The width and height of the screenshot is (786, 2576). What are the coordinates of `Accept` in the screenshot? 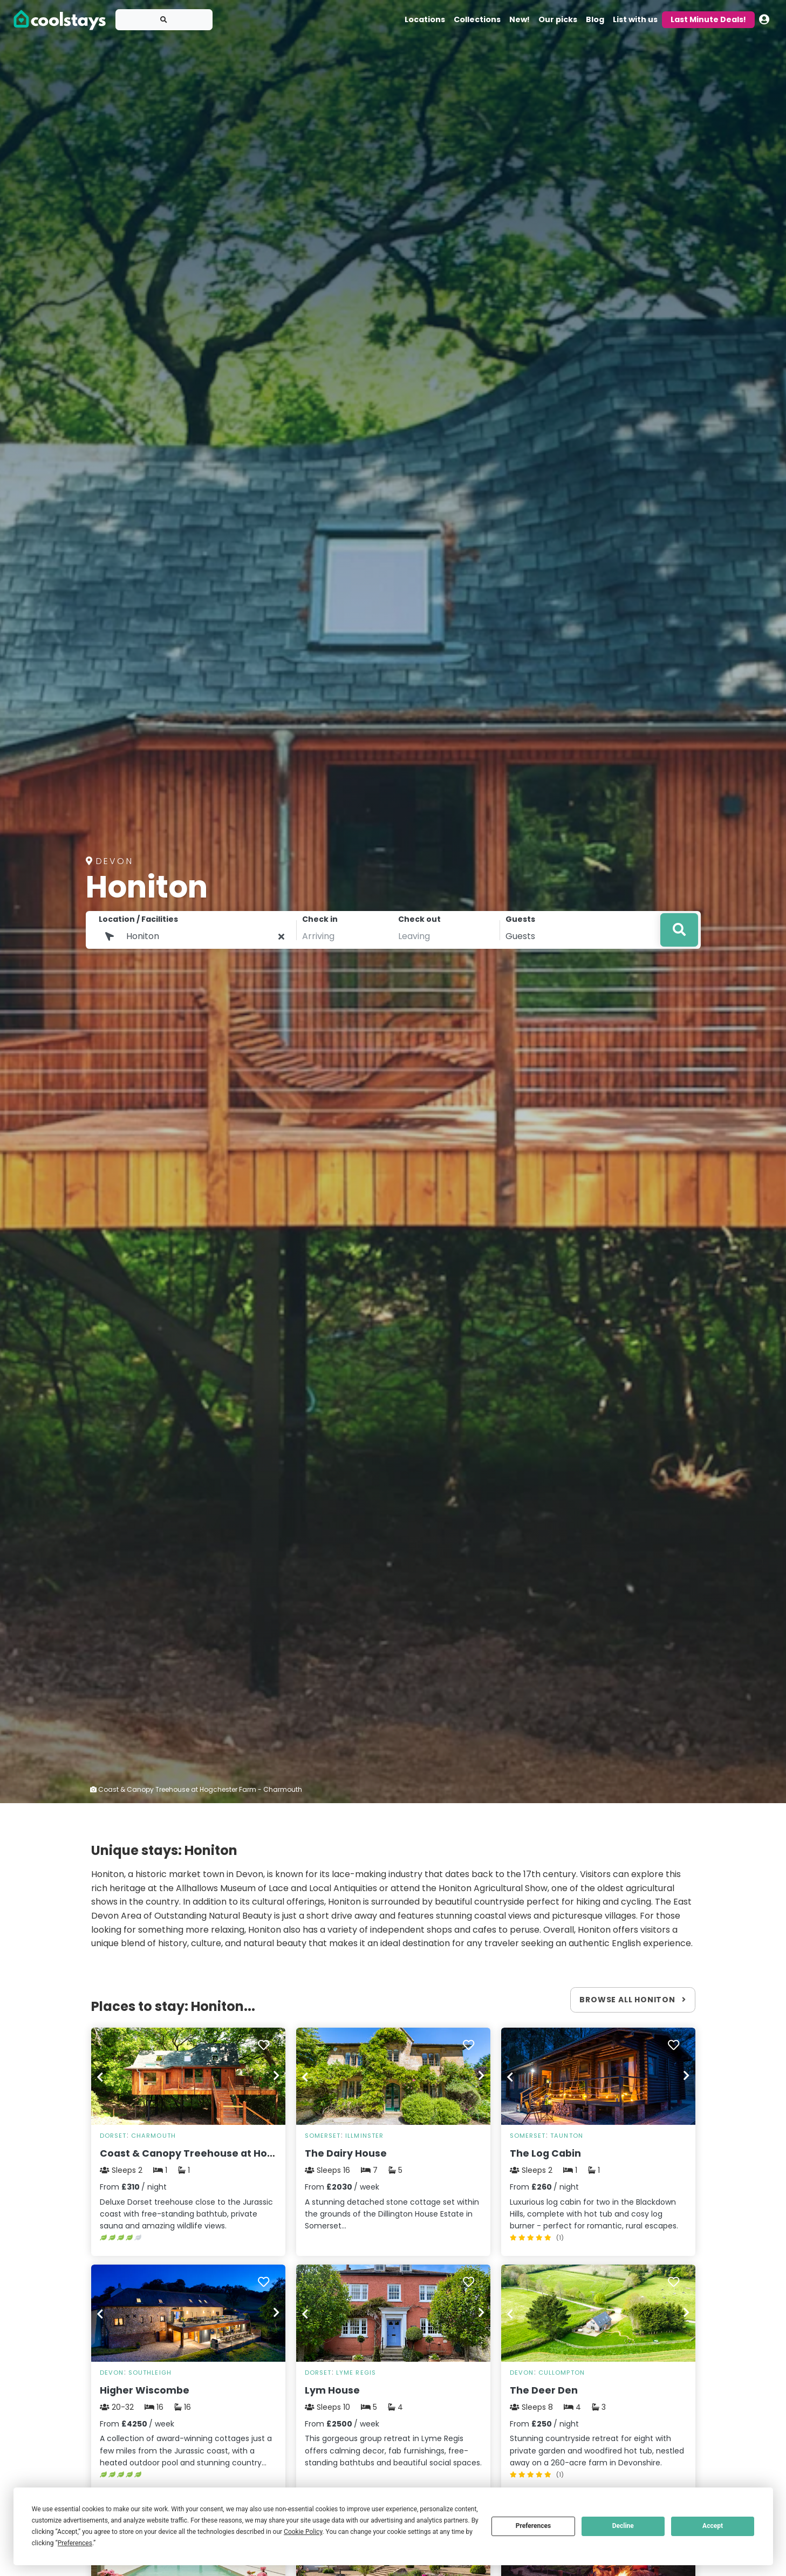 It's located at (712, 2526).